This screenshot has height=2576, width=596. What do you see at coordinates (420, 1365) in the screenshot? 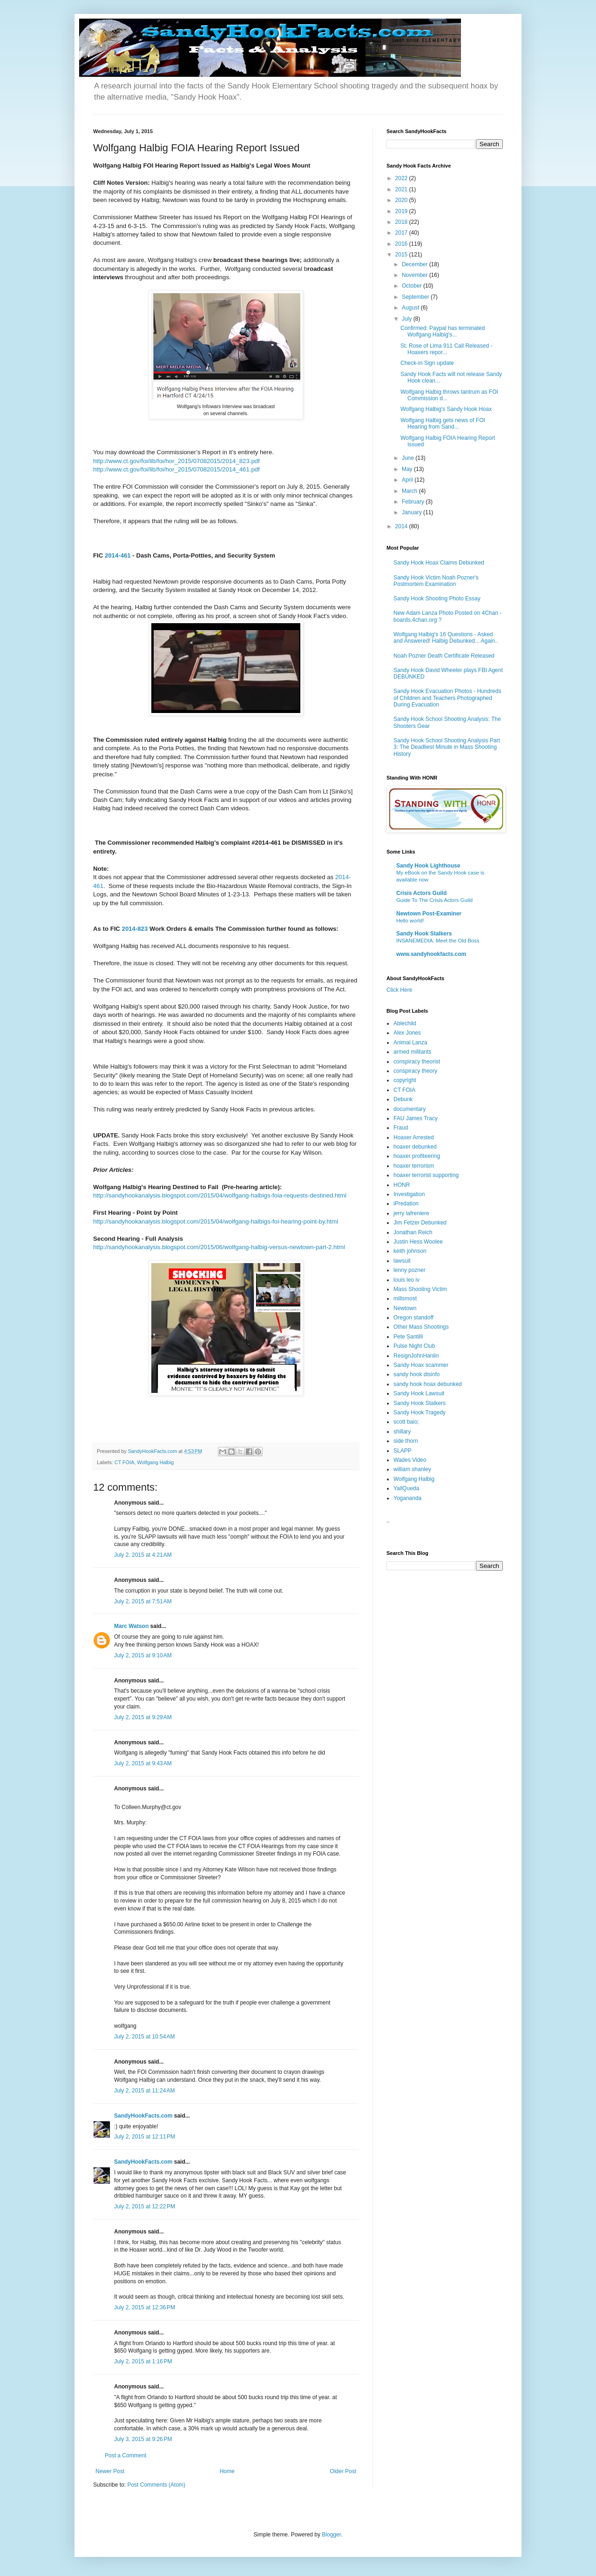
I see `Sandy Hoax scammer` at bounding box center [420, 1365].